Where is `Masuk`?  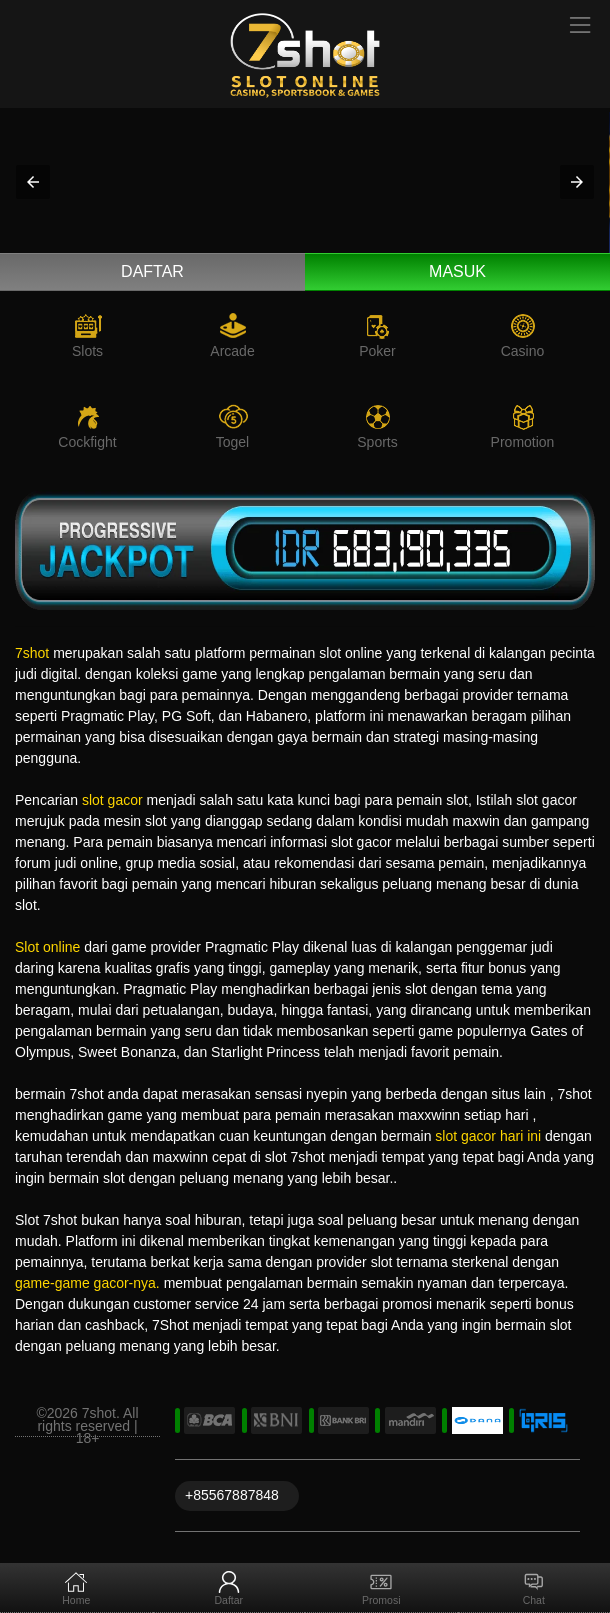 Masuk is located at coordinates (457, 271).